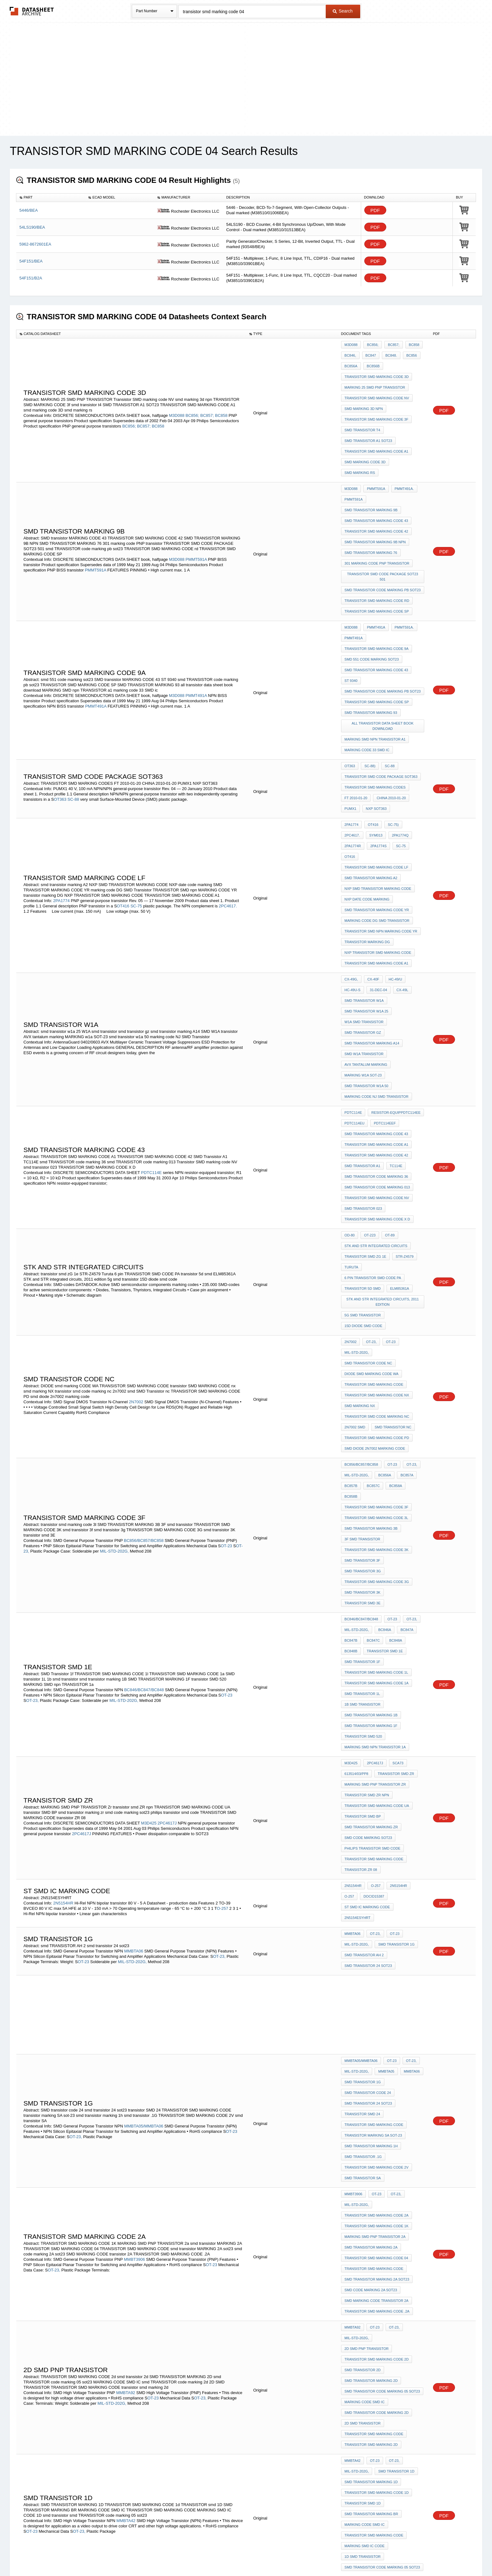 Image resolution: width=492 pixels, height=2576 pixels. Describe the element at coordinates (350, 353) in the screenshot. I see `BC846,` at that location.